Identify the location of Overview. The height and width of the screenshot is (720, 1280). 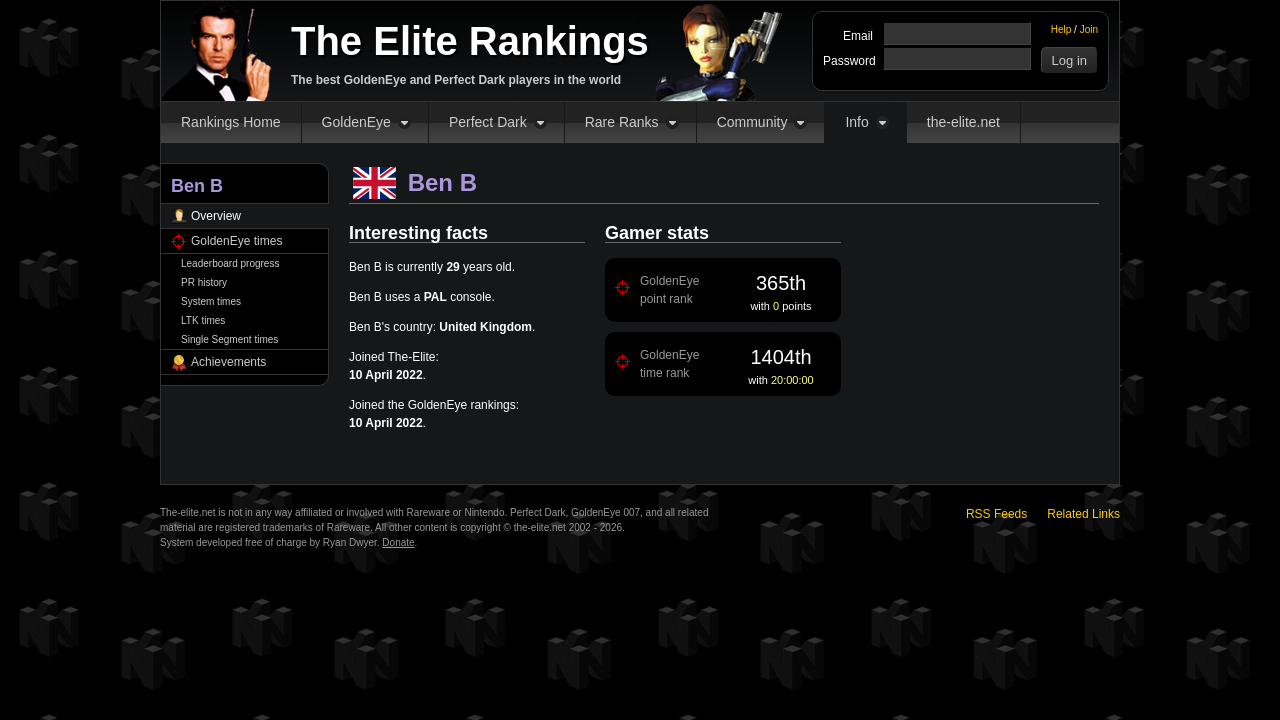
(216, 216).